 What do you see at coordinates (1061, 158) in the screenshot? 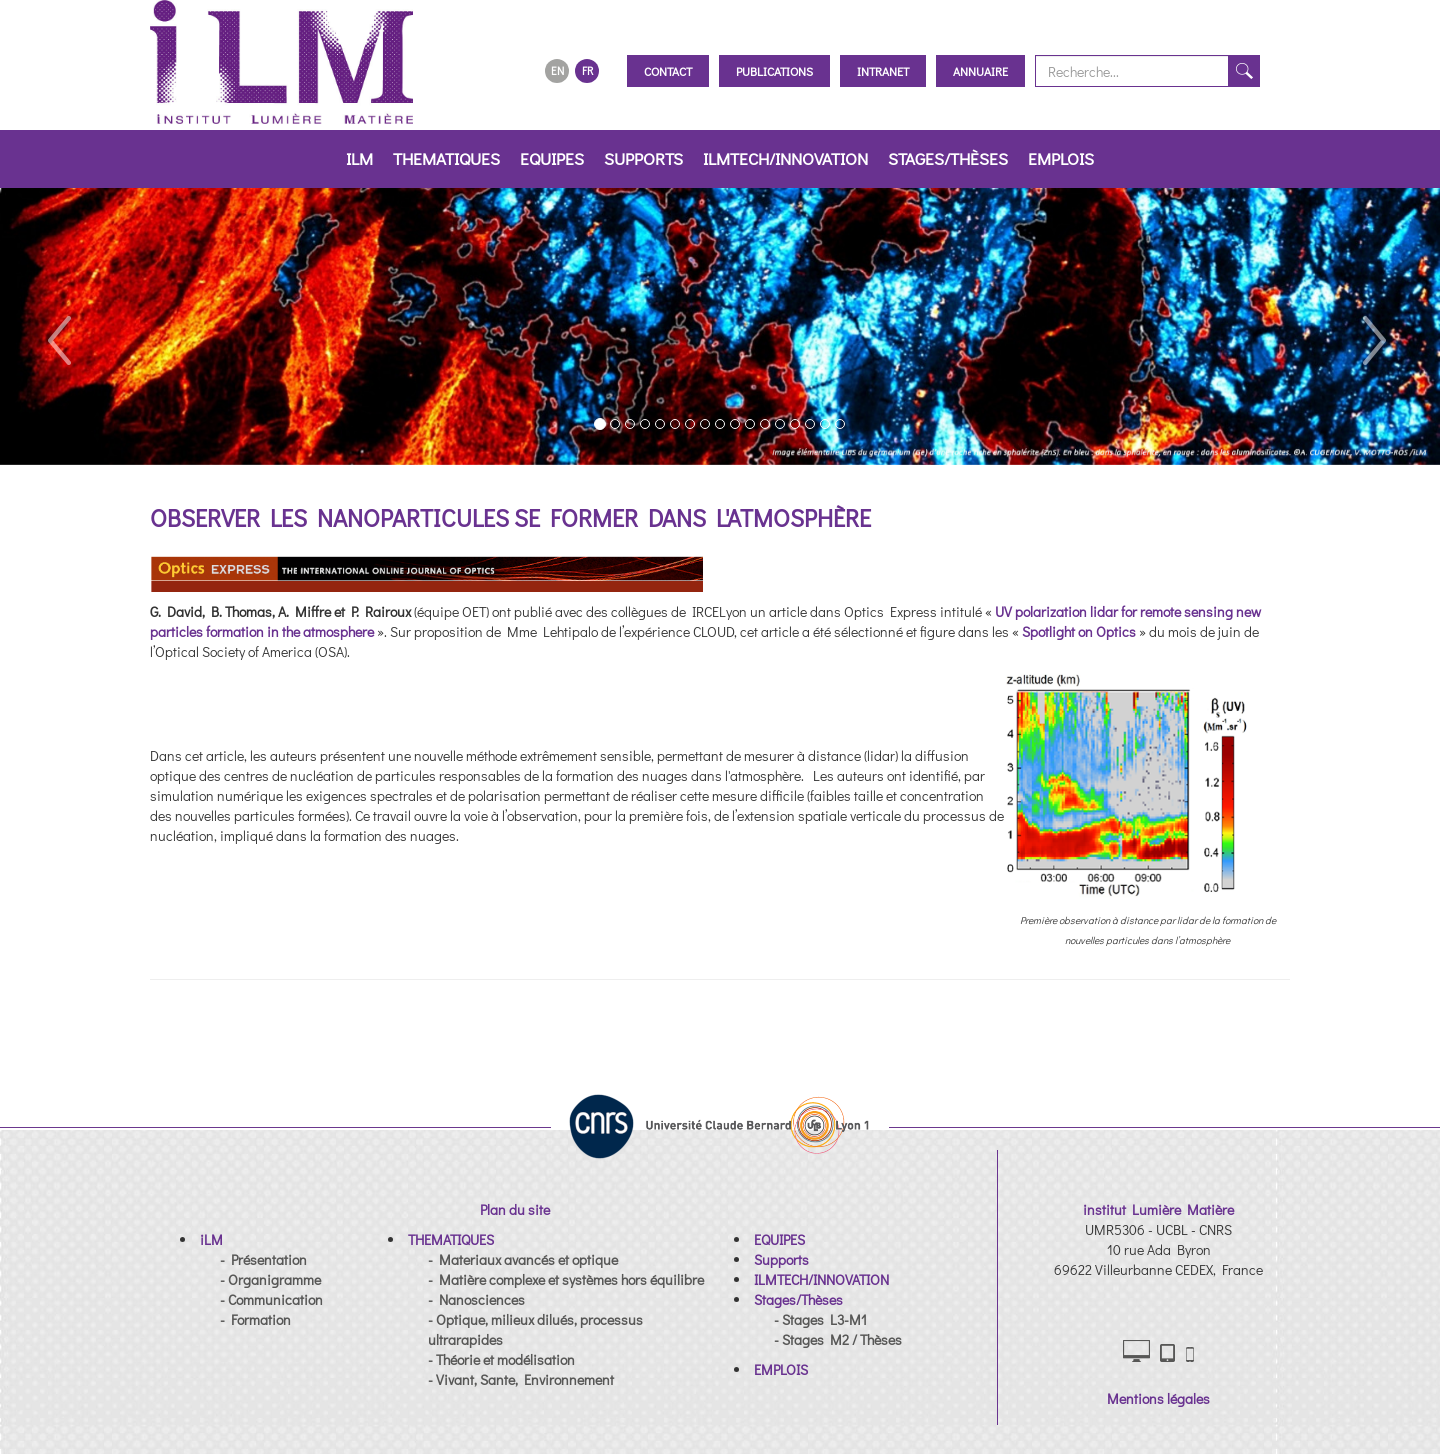
I see `EMPLOIS [button]` at bounding box center [1061, 158].